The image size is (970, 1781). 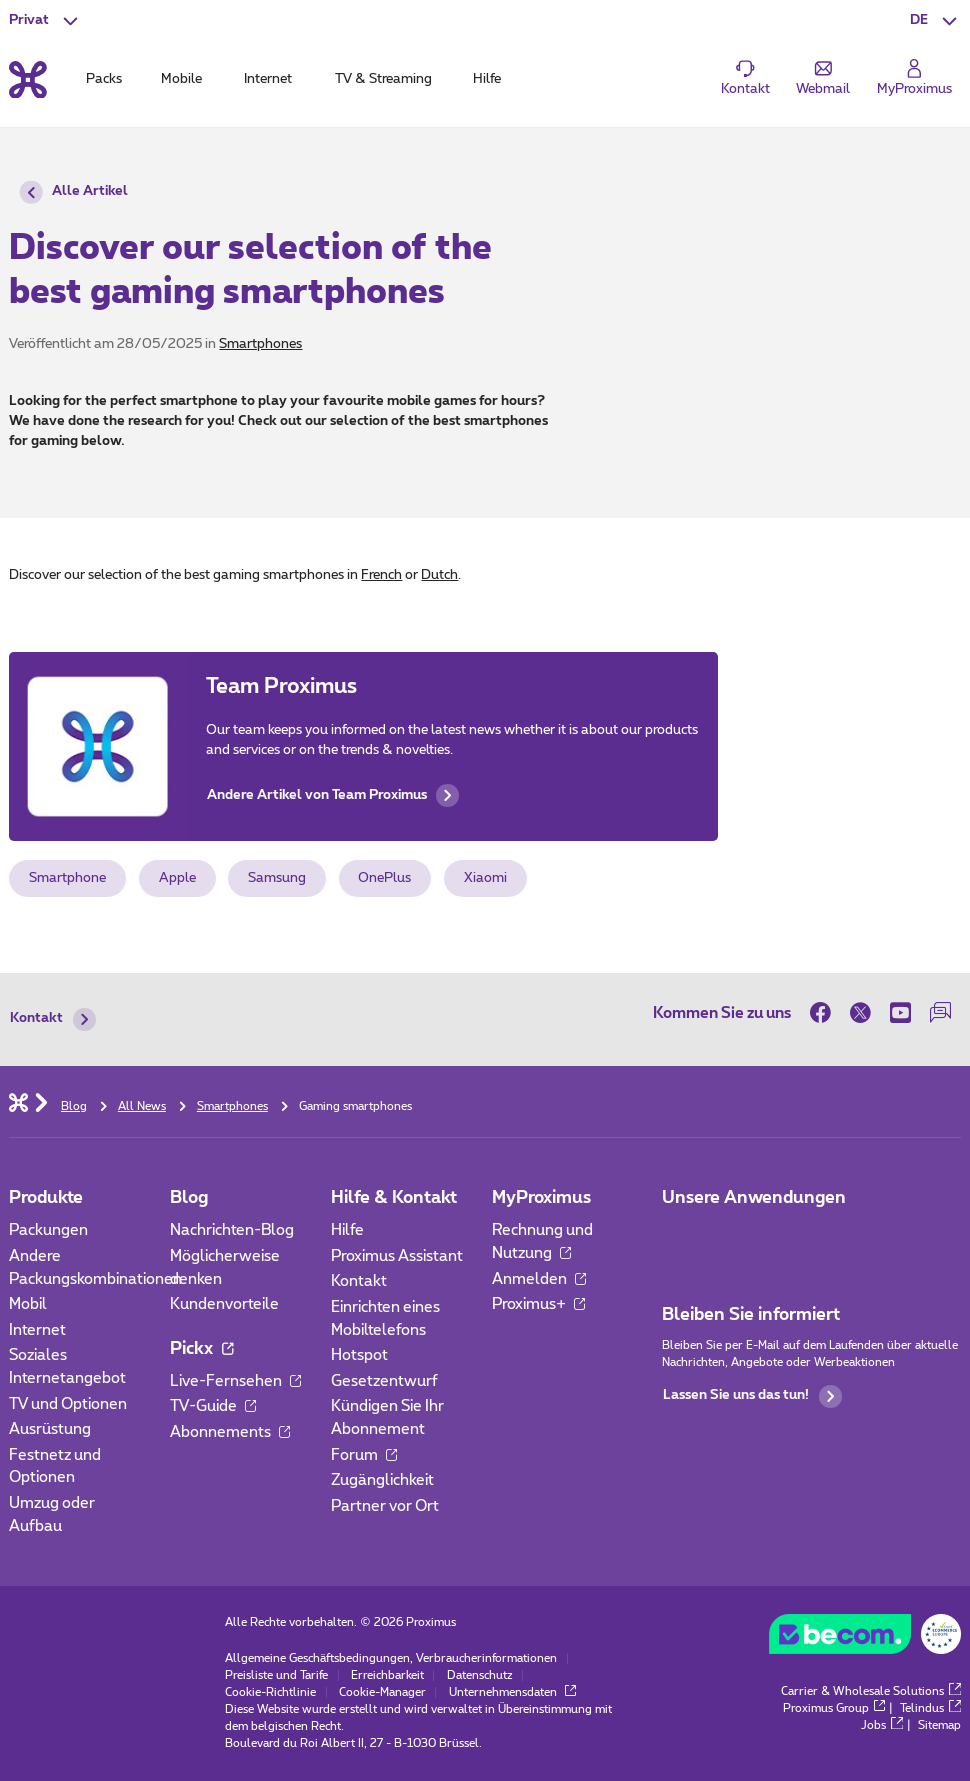 I want to click on Xiaomi, so click(x=485, y=878).